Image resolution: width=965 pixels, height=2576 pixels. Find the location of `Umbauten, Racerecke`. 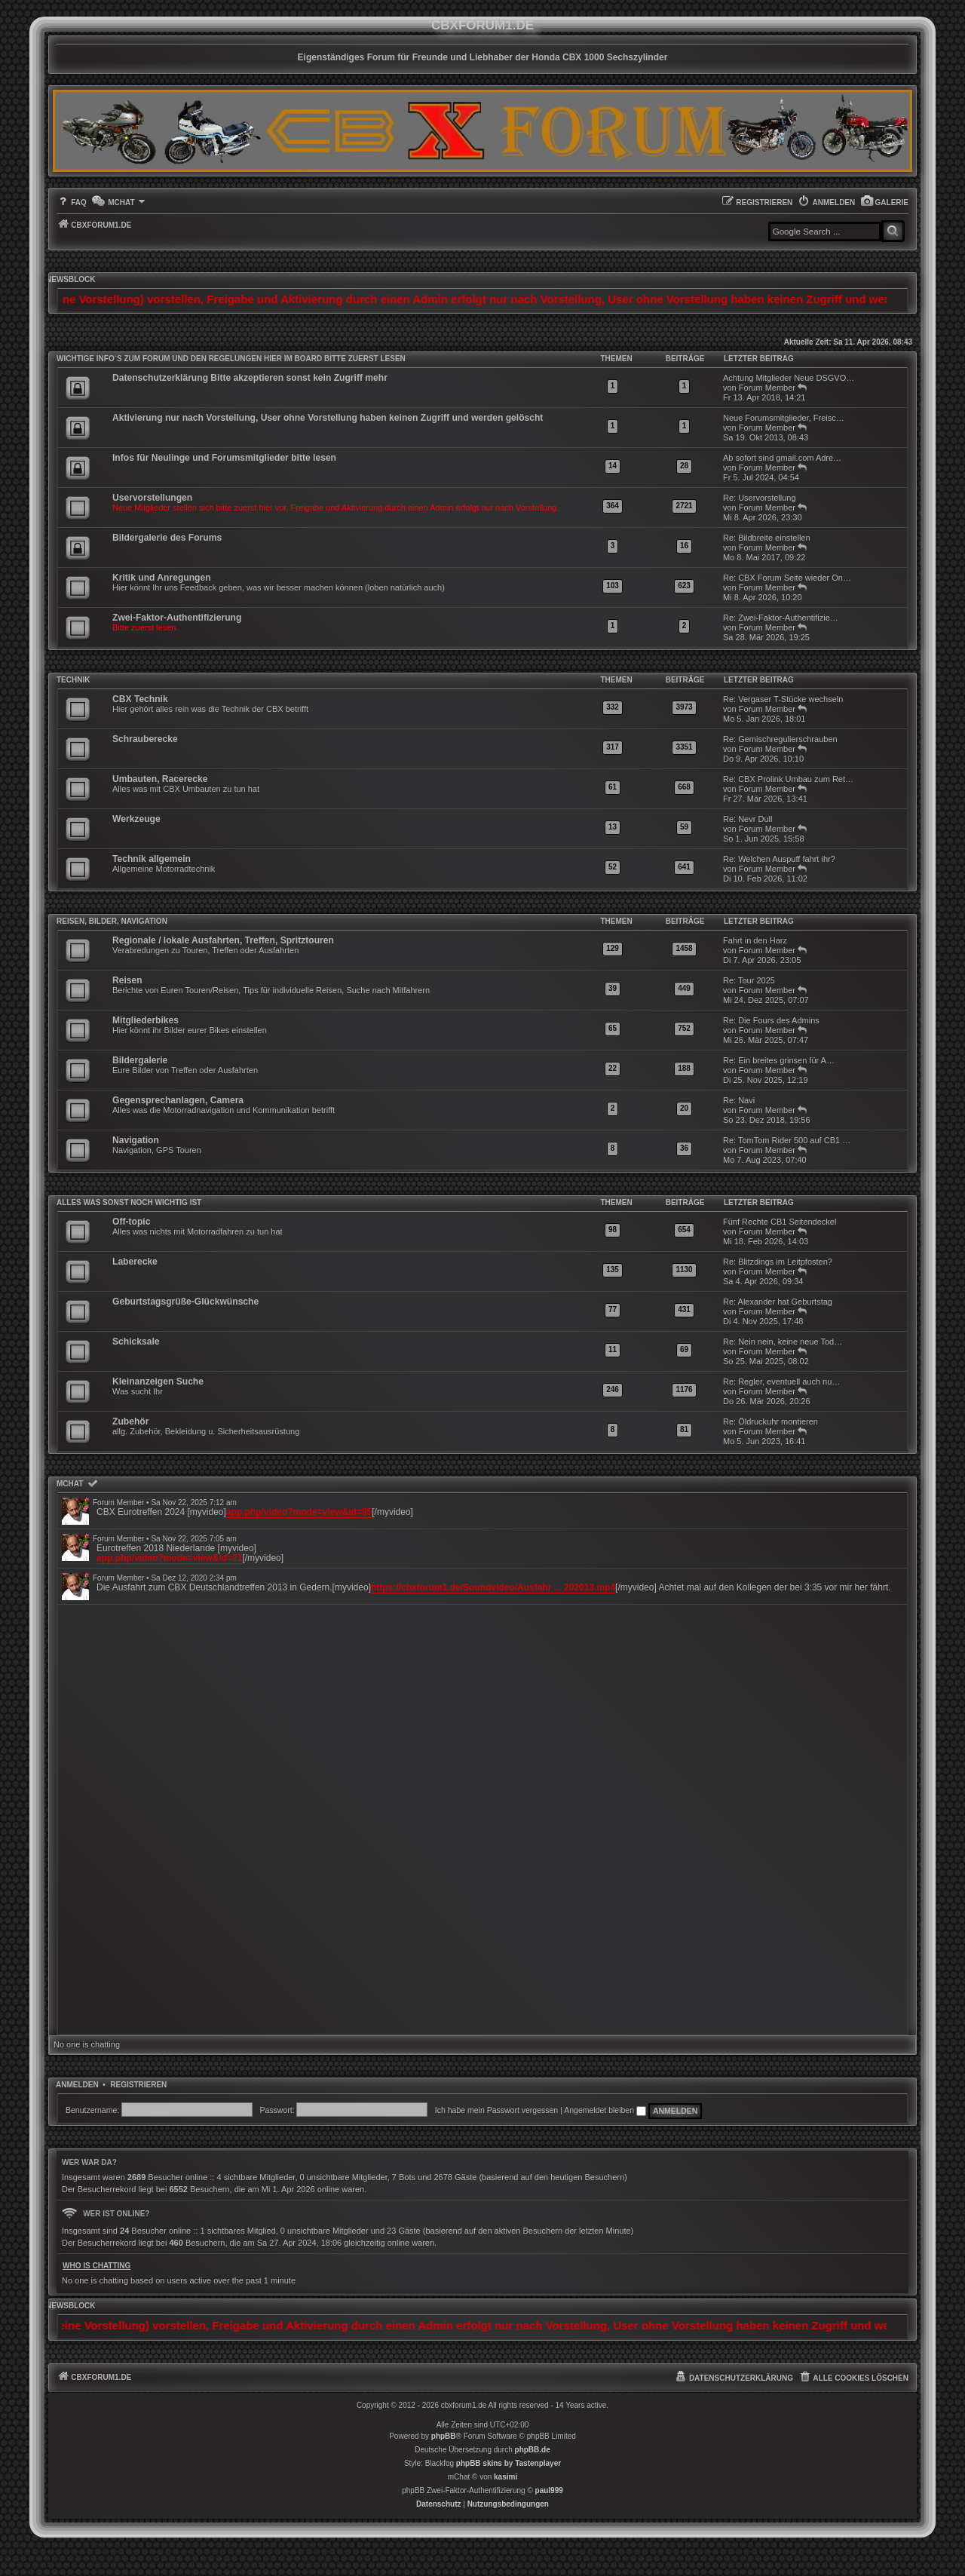

Umbauten, Racerecke is located at coordinates (159, 779).